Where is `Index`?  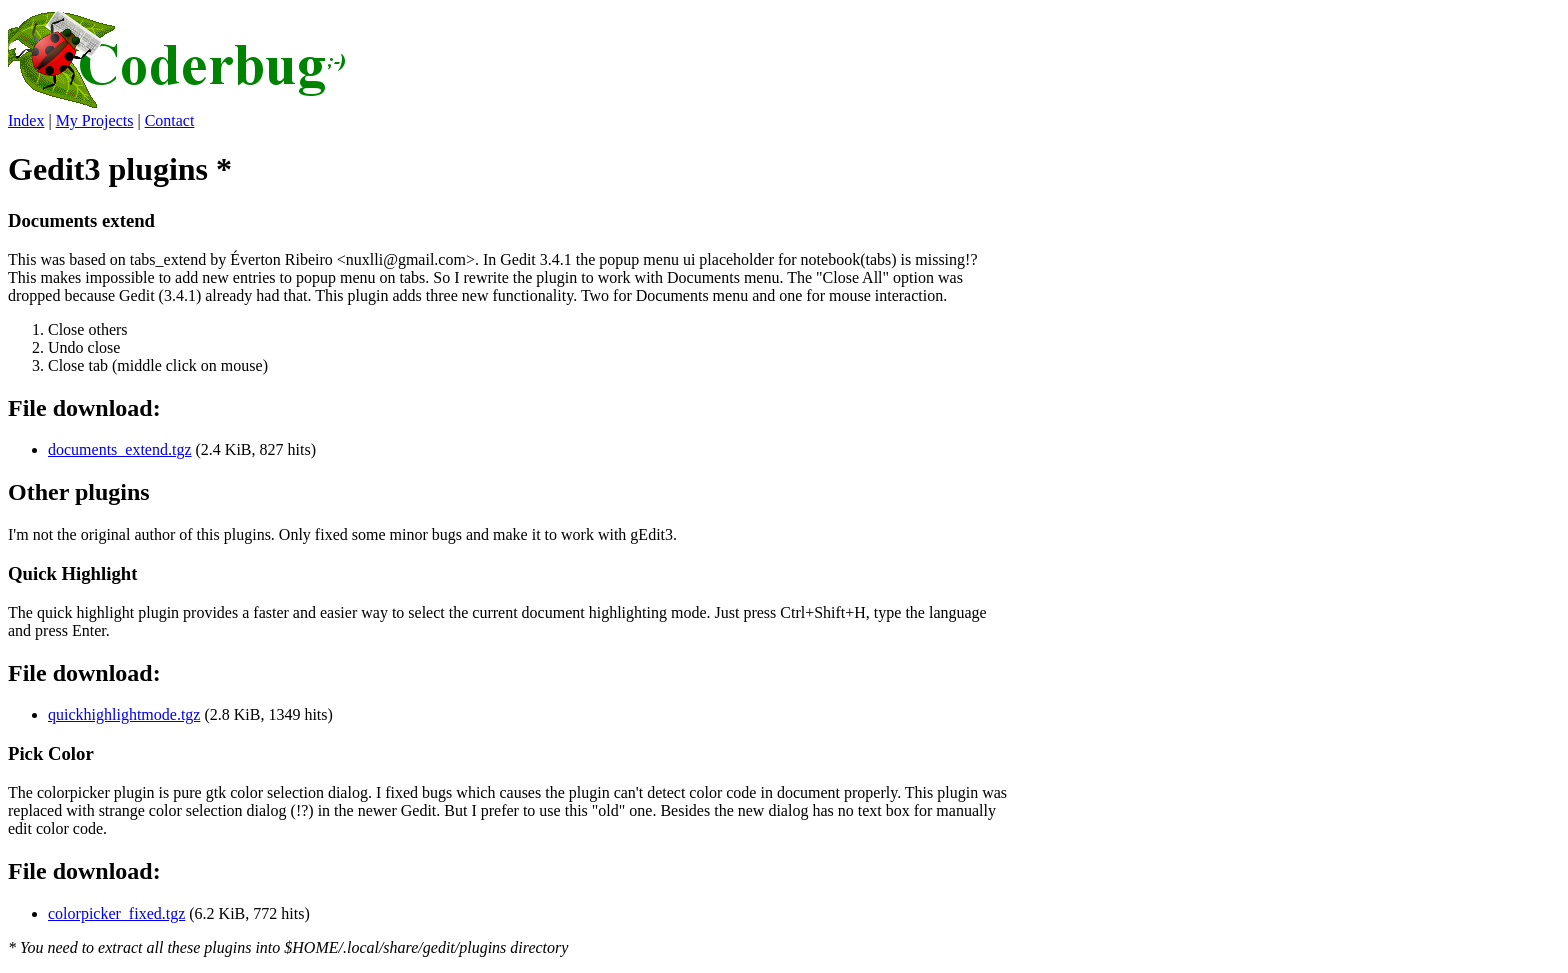
Index is located at coordinates (26, 120).